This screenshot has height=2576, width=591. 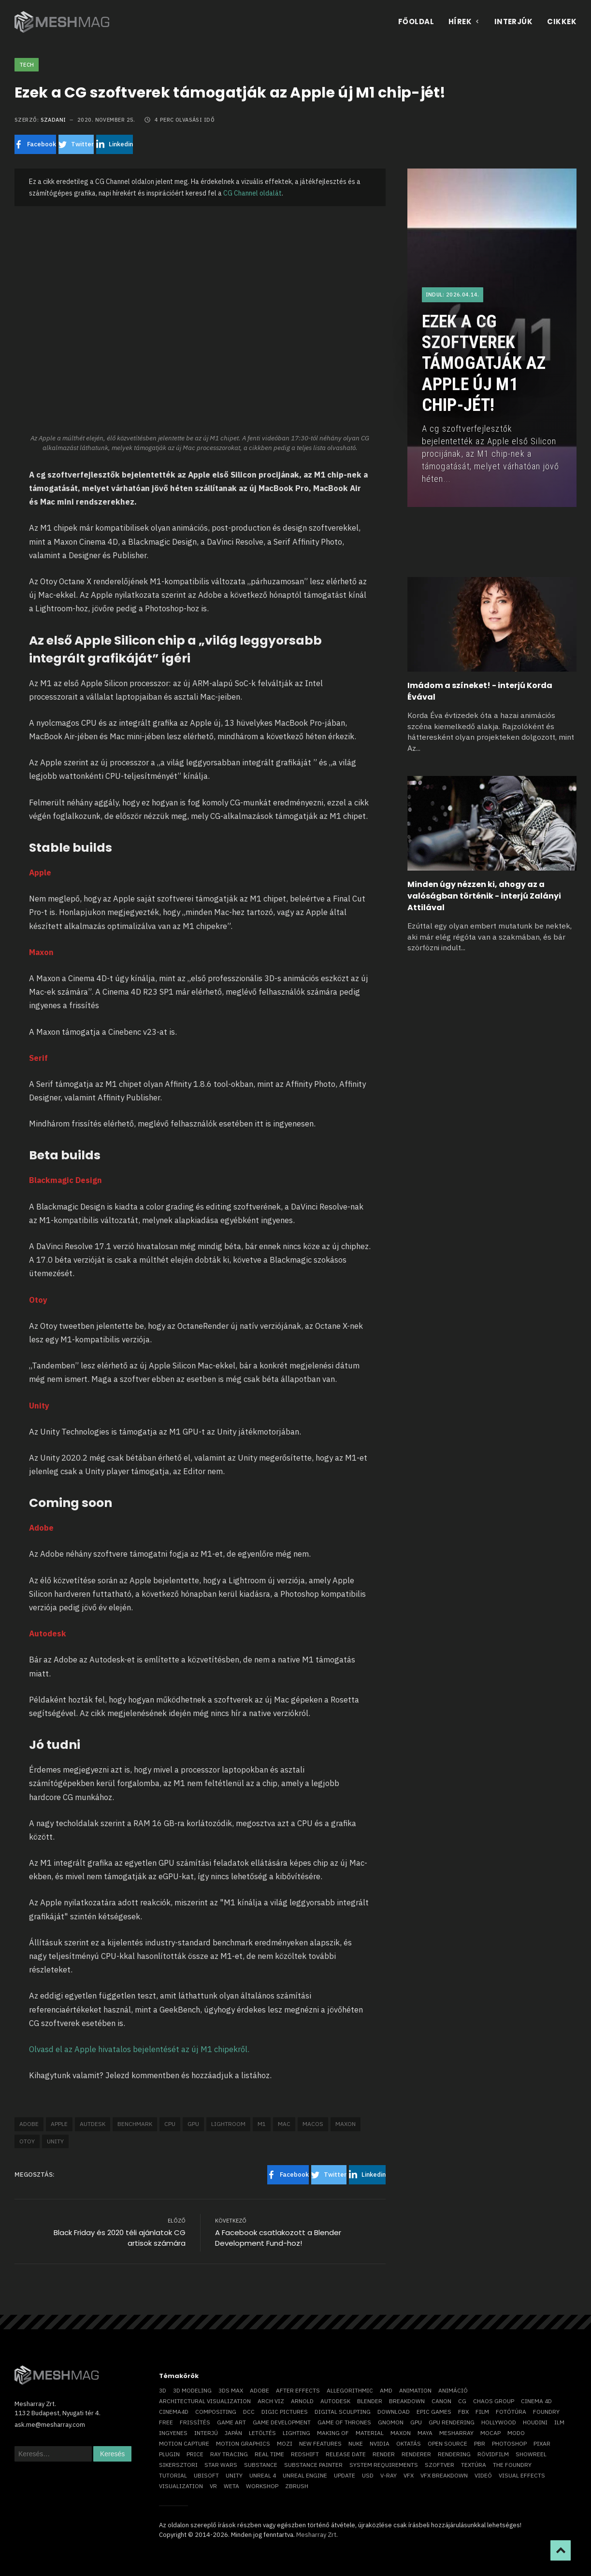 What do you see at coordinates (416, 2454) in the screenshot?
I see `renderer` at bounding box center [416, 2454].